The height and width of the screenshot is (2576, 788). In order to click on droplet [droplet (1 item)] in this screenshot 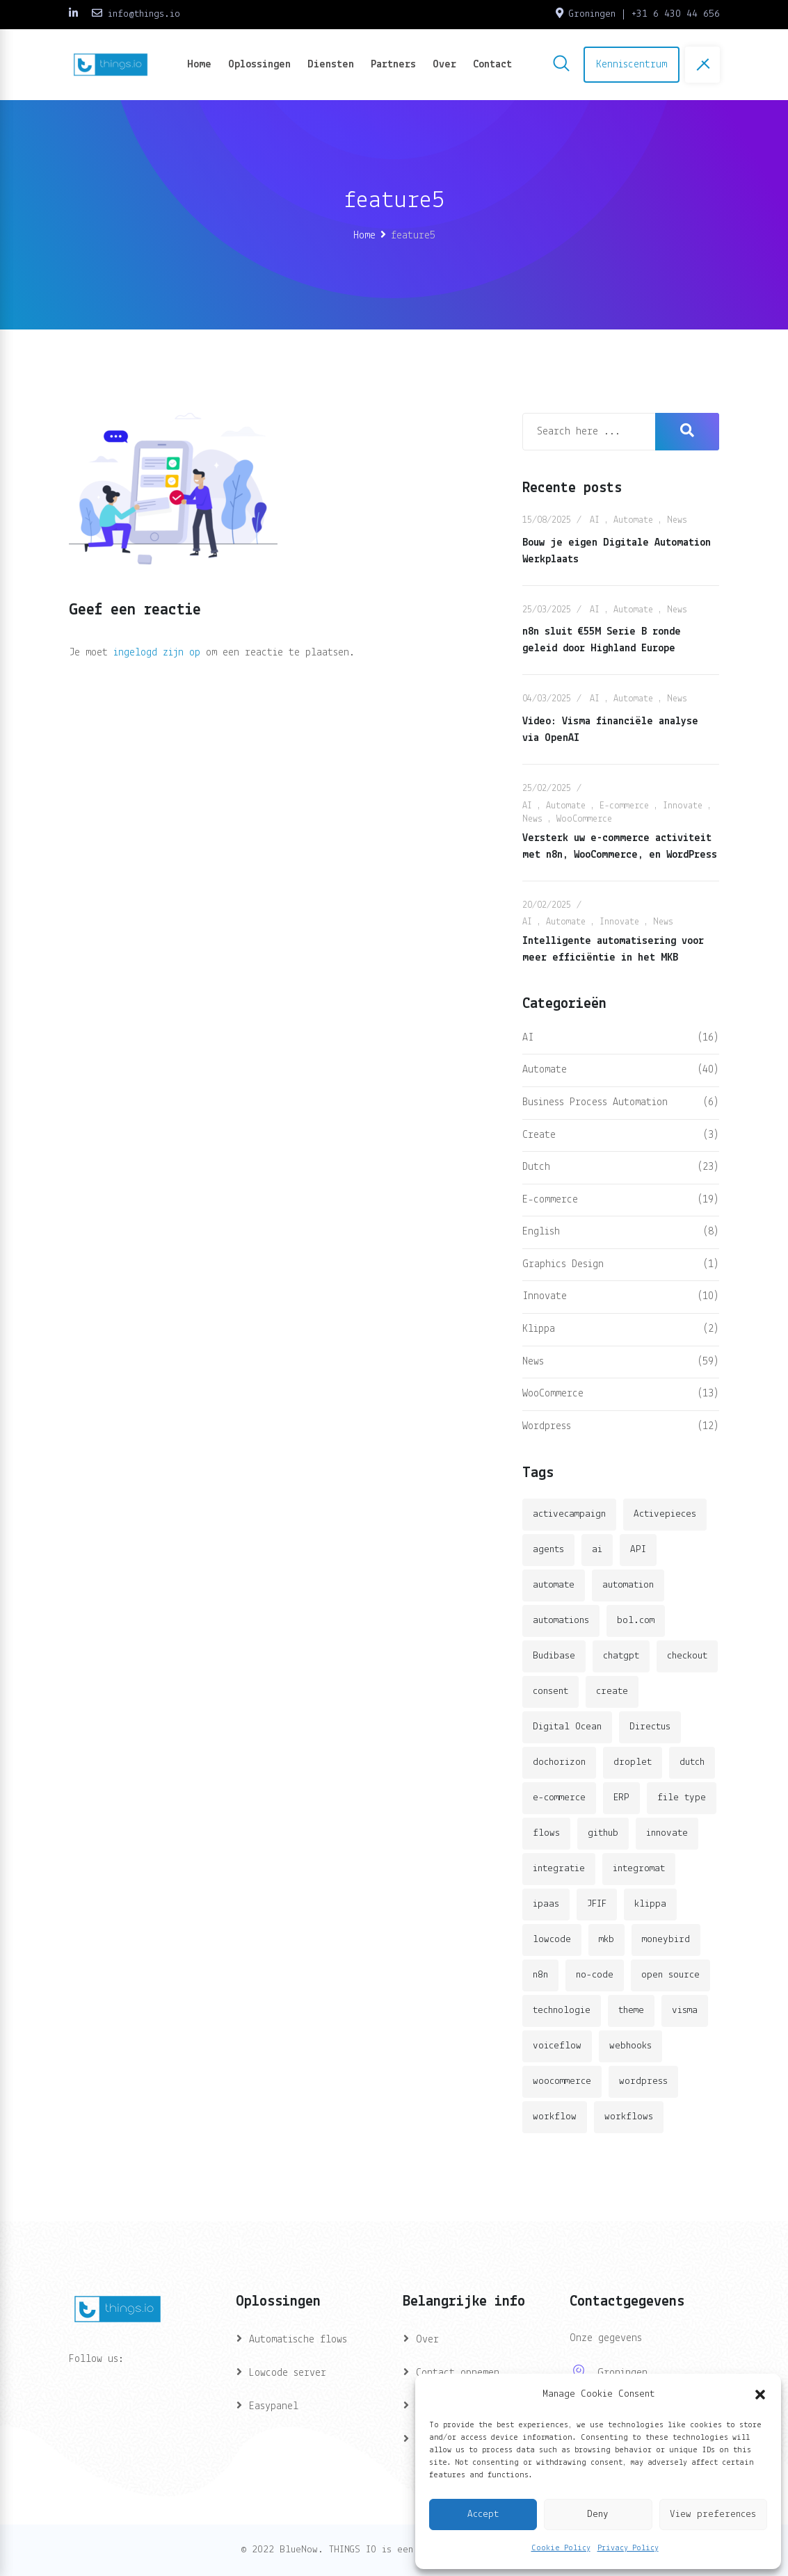, I will do `click(632, 1762)`.